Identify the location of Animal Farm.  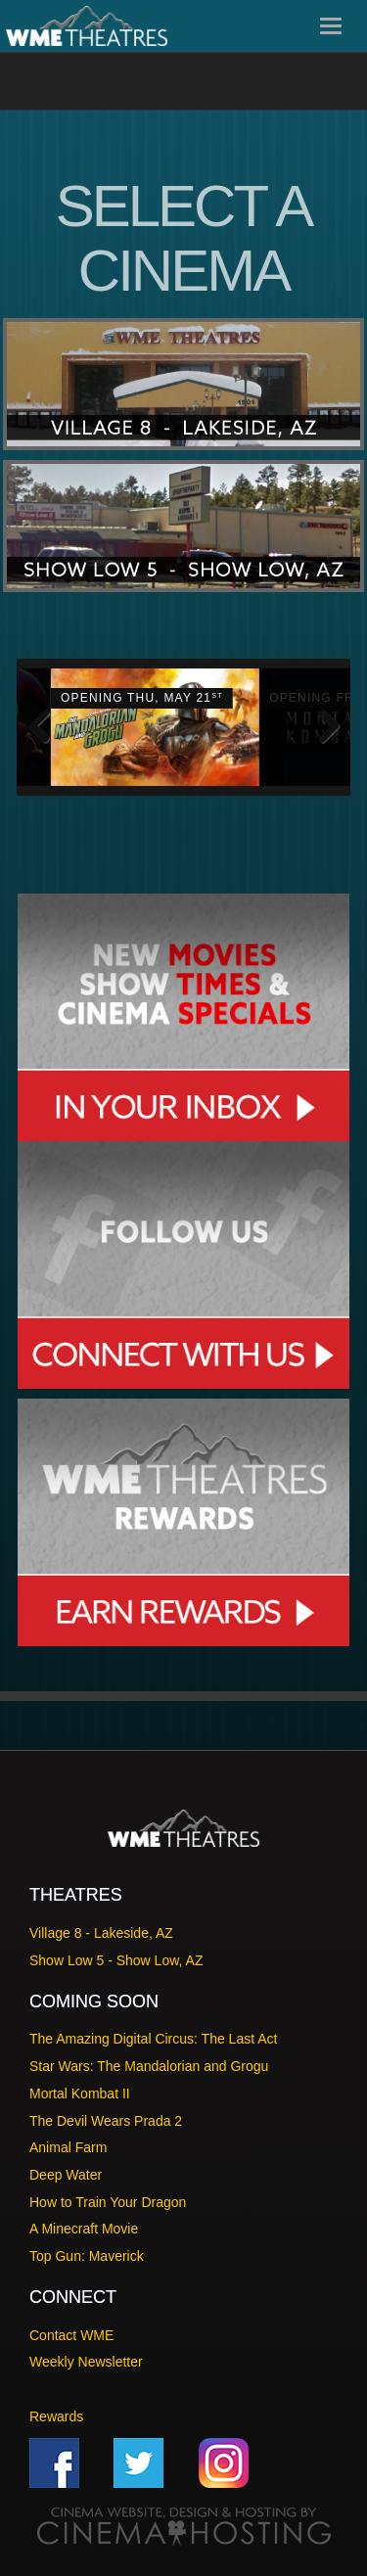
(68, 2147).